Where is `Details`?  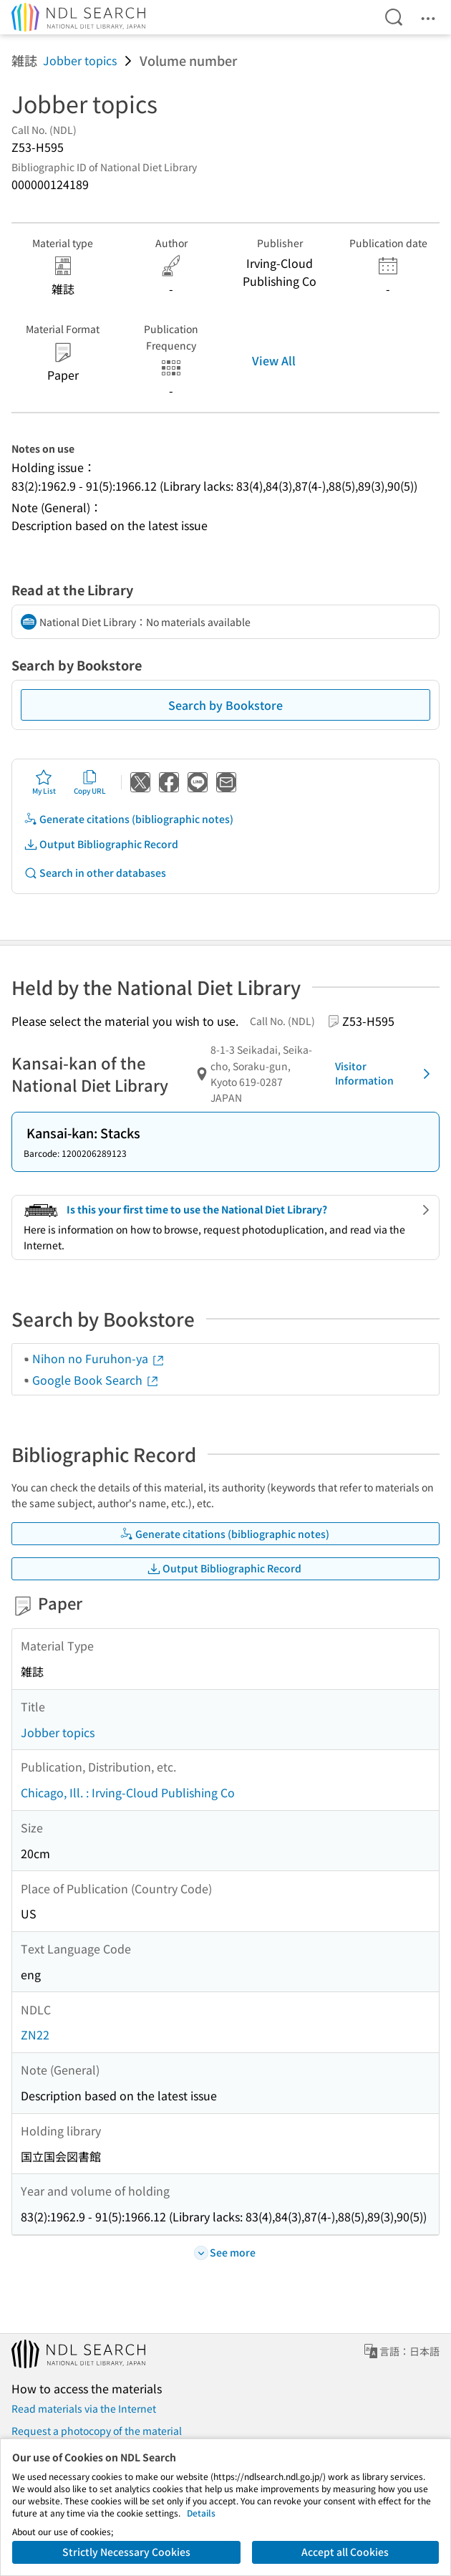
Details is located at coordinates (201, 2513).